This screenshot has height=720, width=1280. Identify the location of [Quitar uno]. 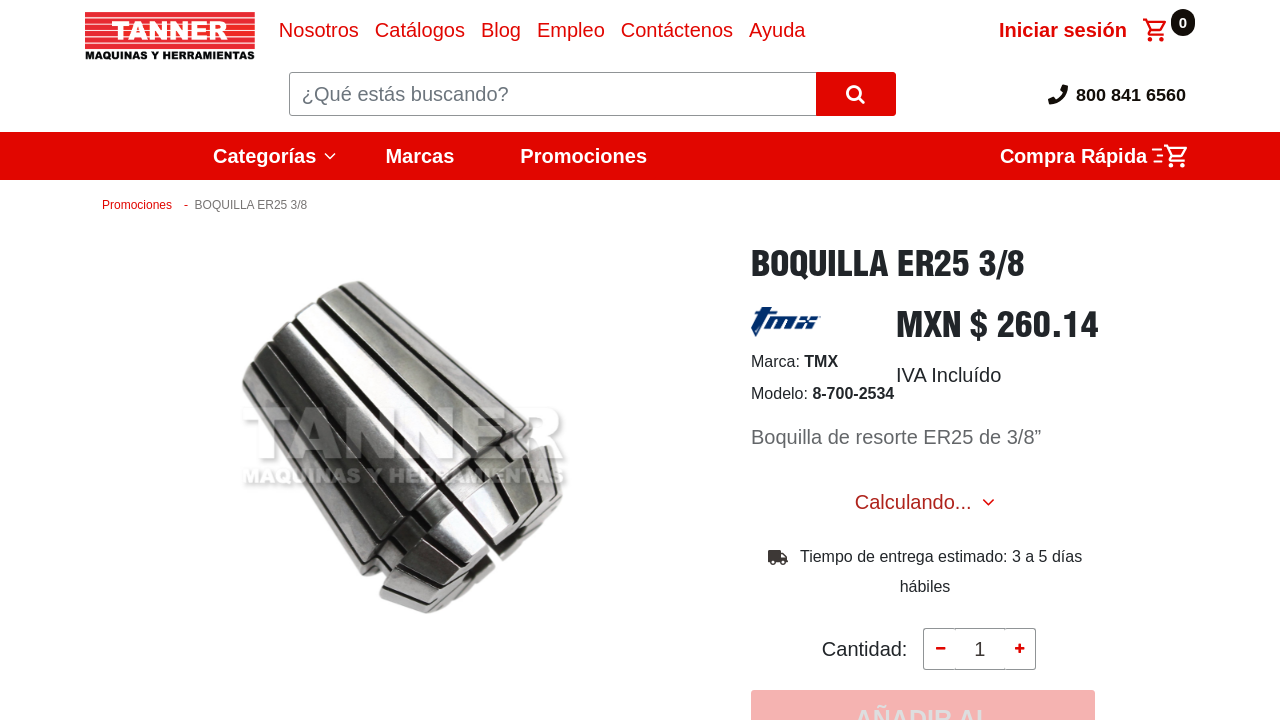
(939, 649).